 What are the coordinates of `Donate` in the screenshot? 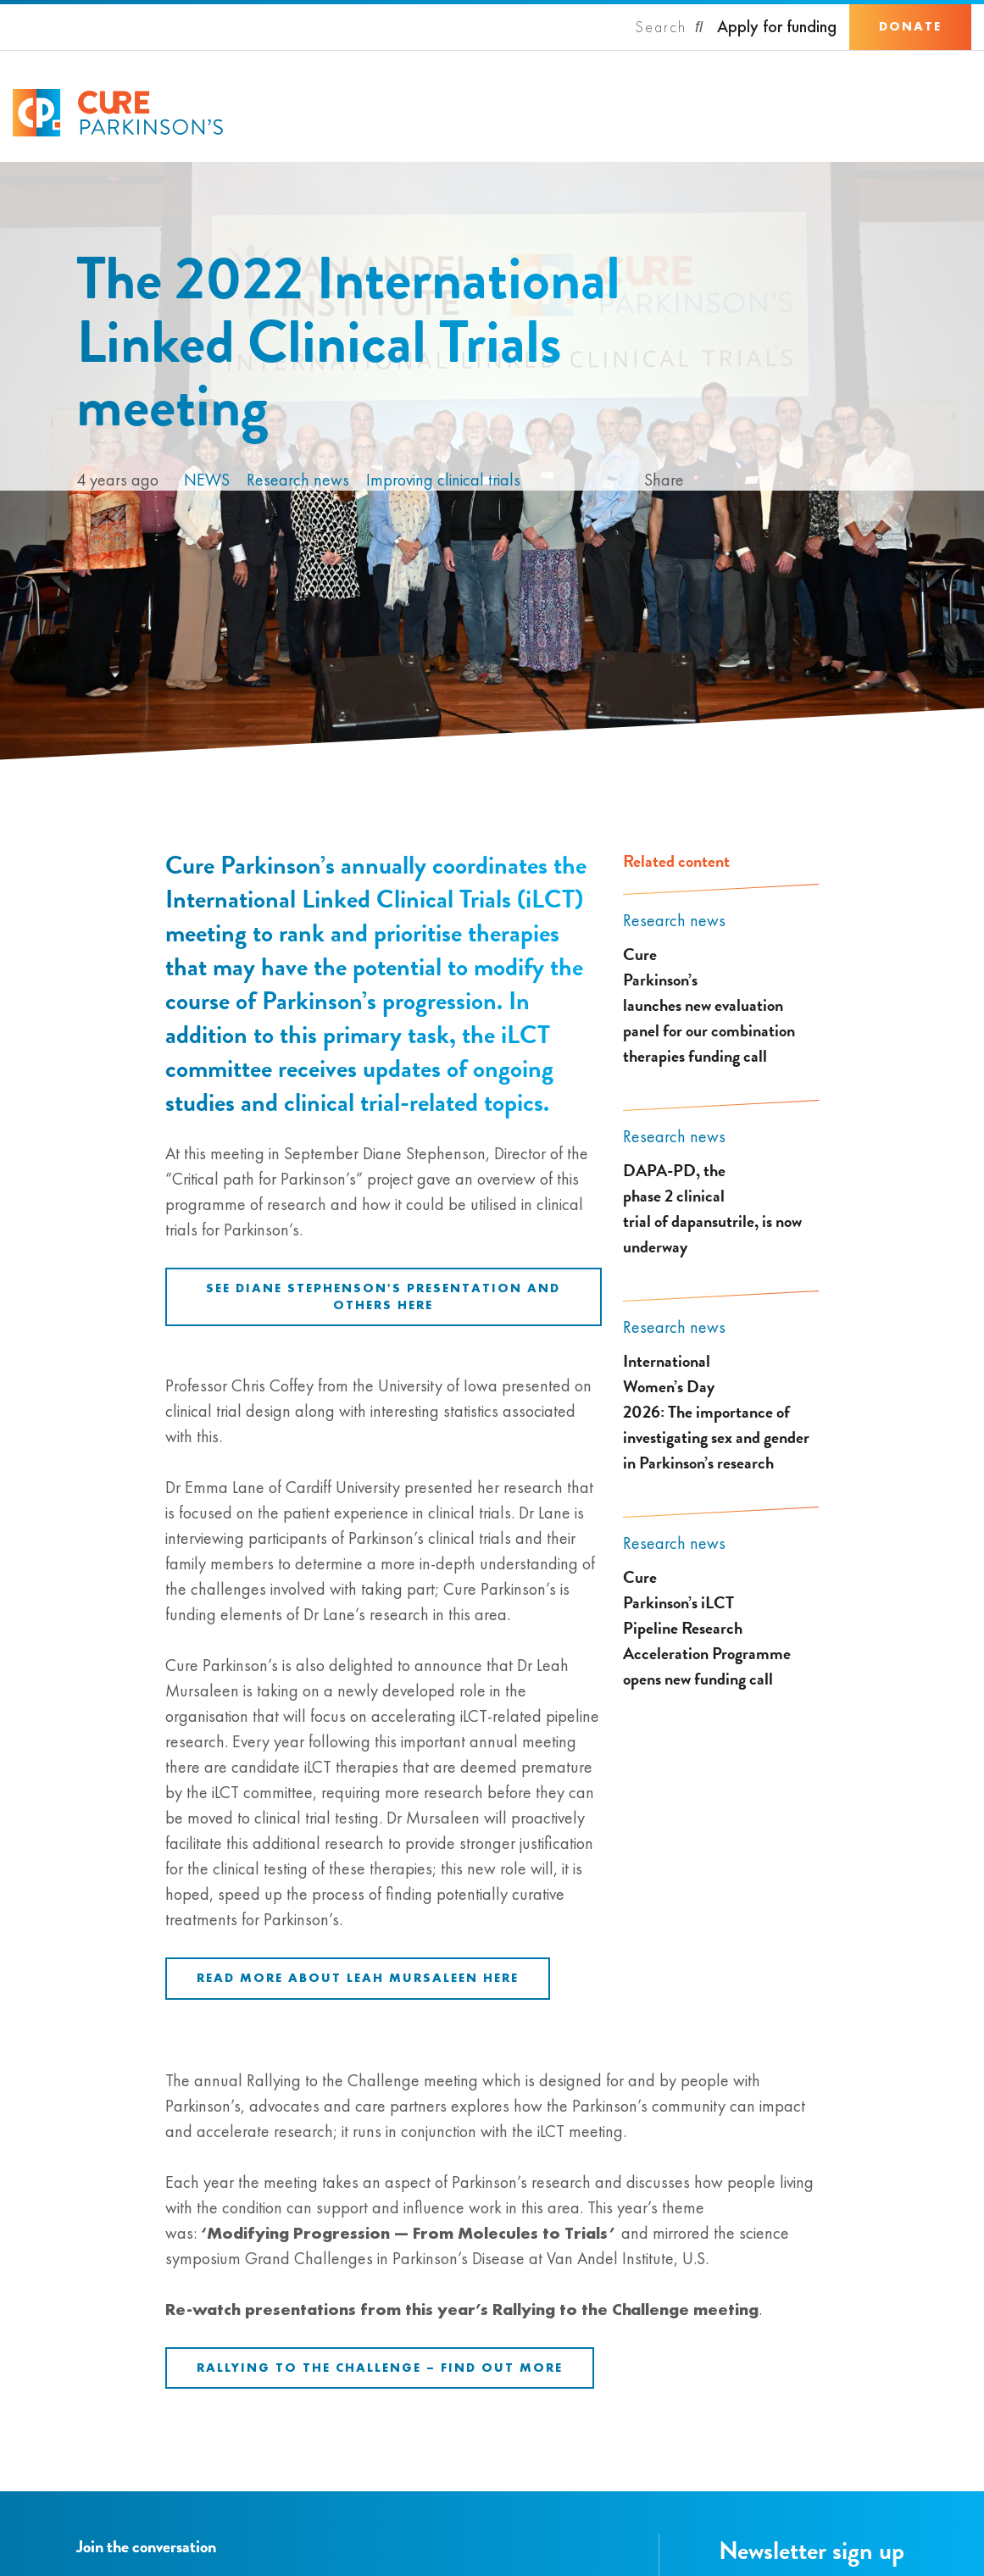 It's located at (910, 26).